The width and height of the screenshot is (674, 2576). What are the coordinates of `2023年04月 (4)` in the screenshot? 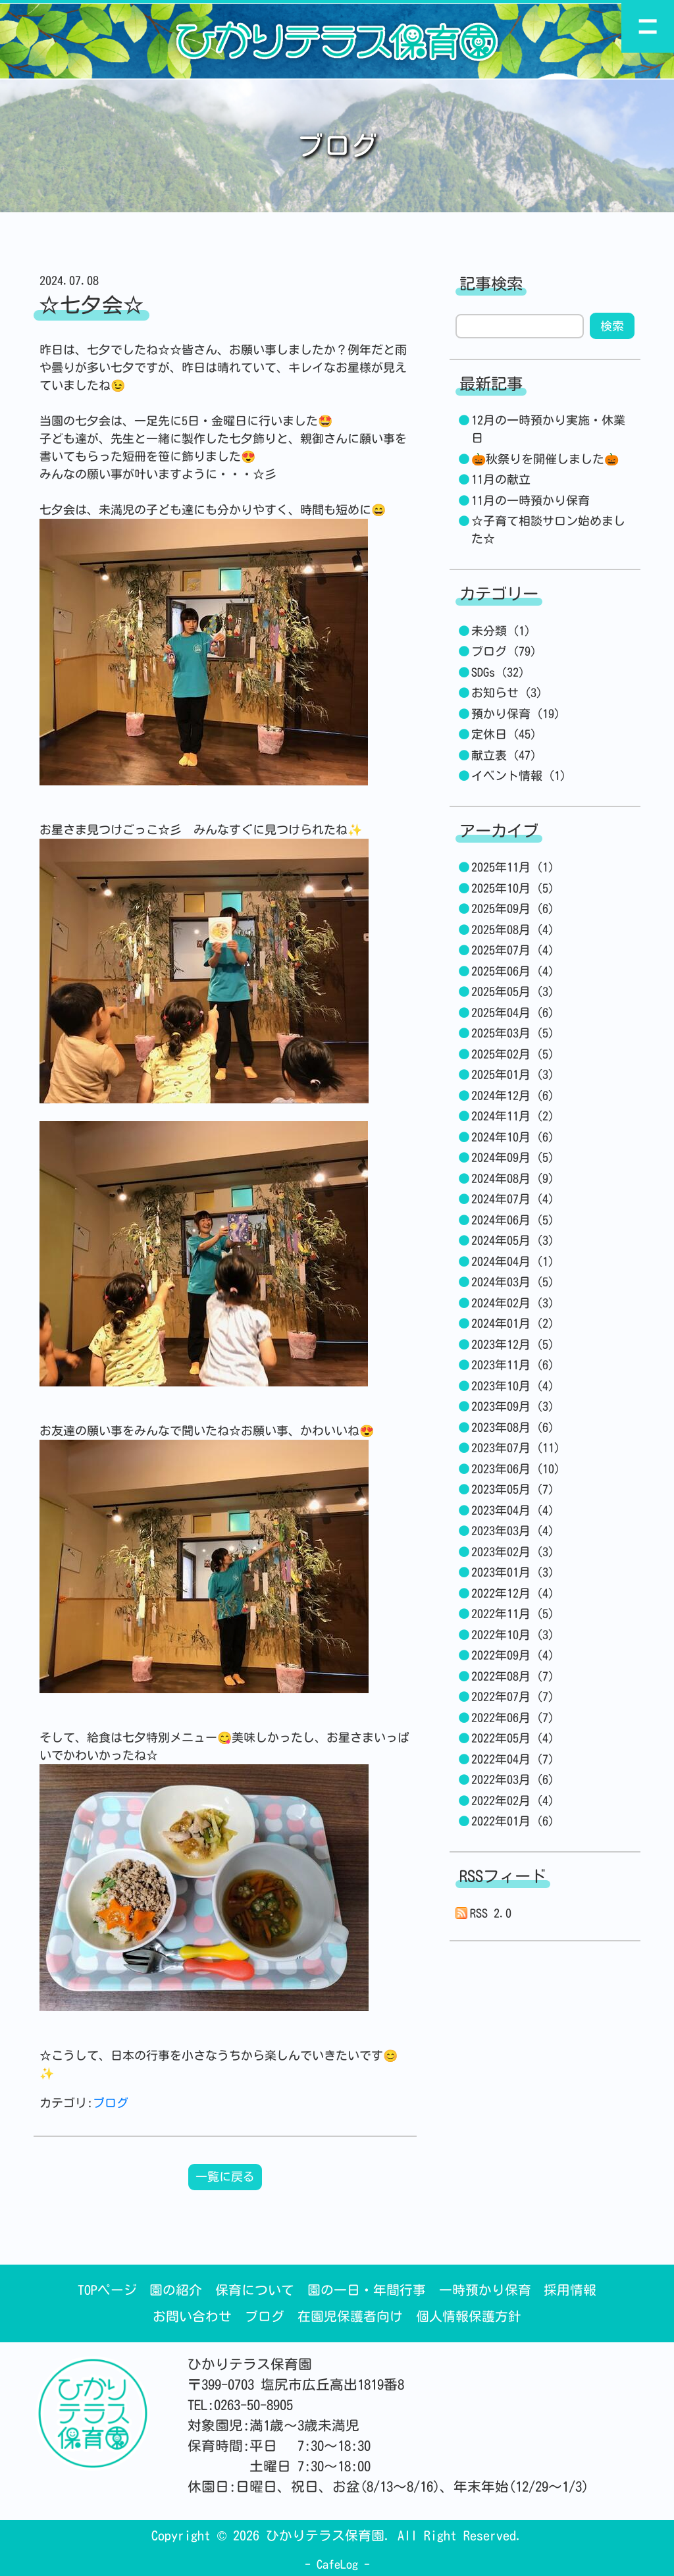 It's located at (512, 1510).